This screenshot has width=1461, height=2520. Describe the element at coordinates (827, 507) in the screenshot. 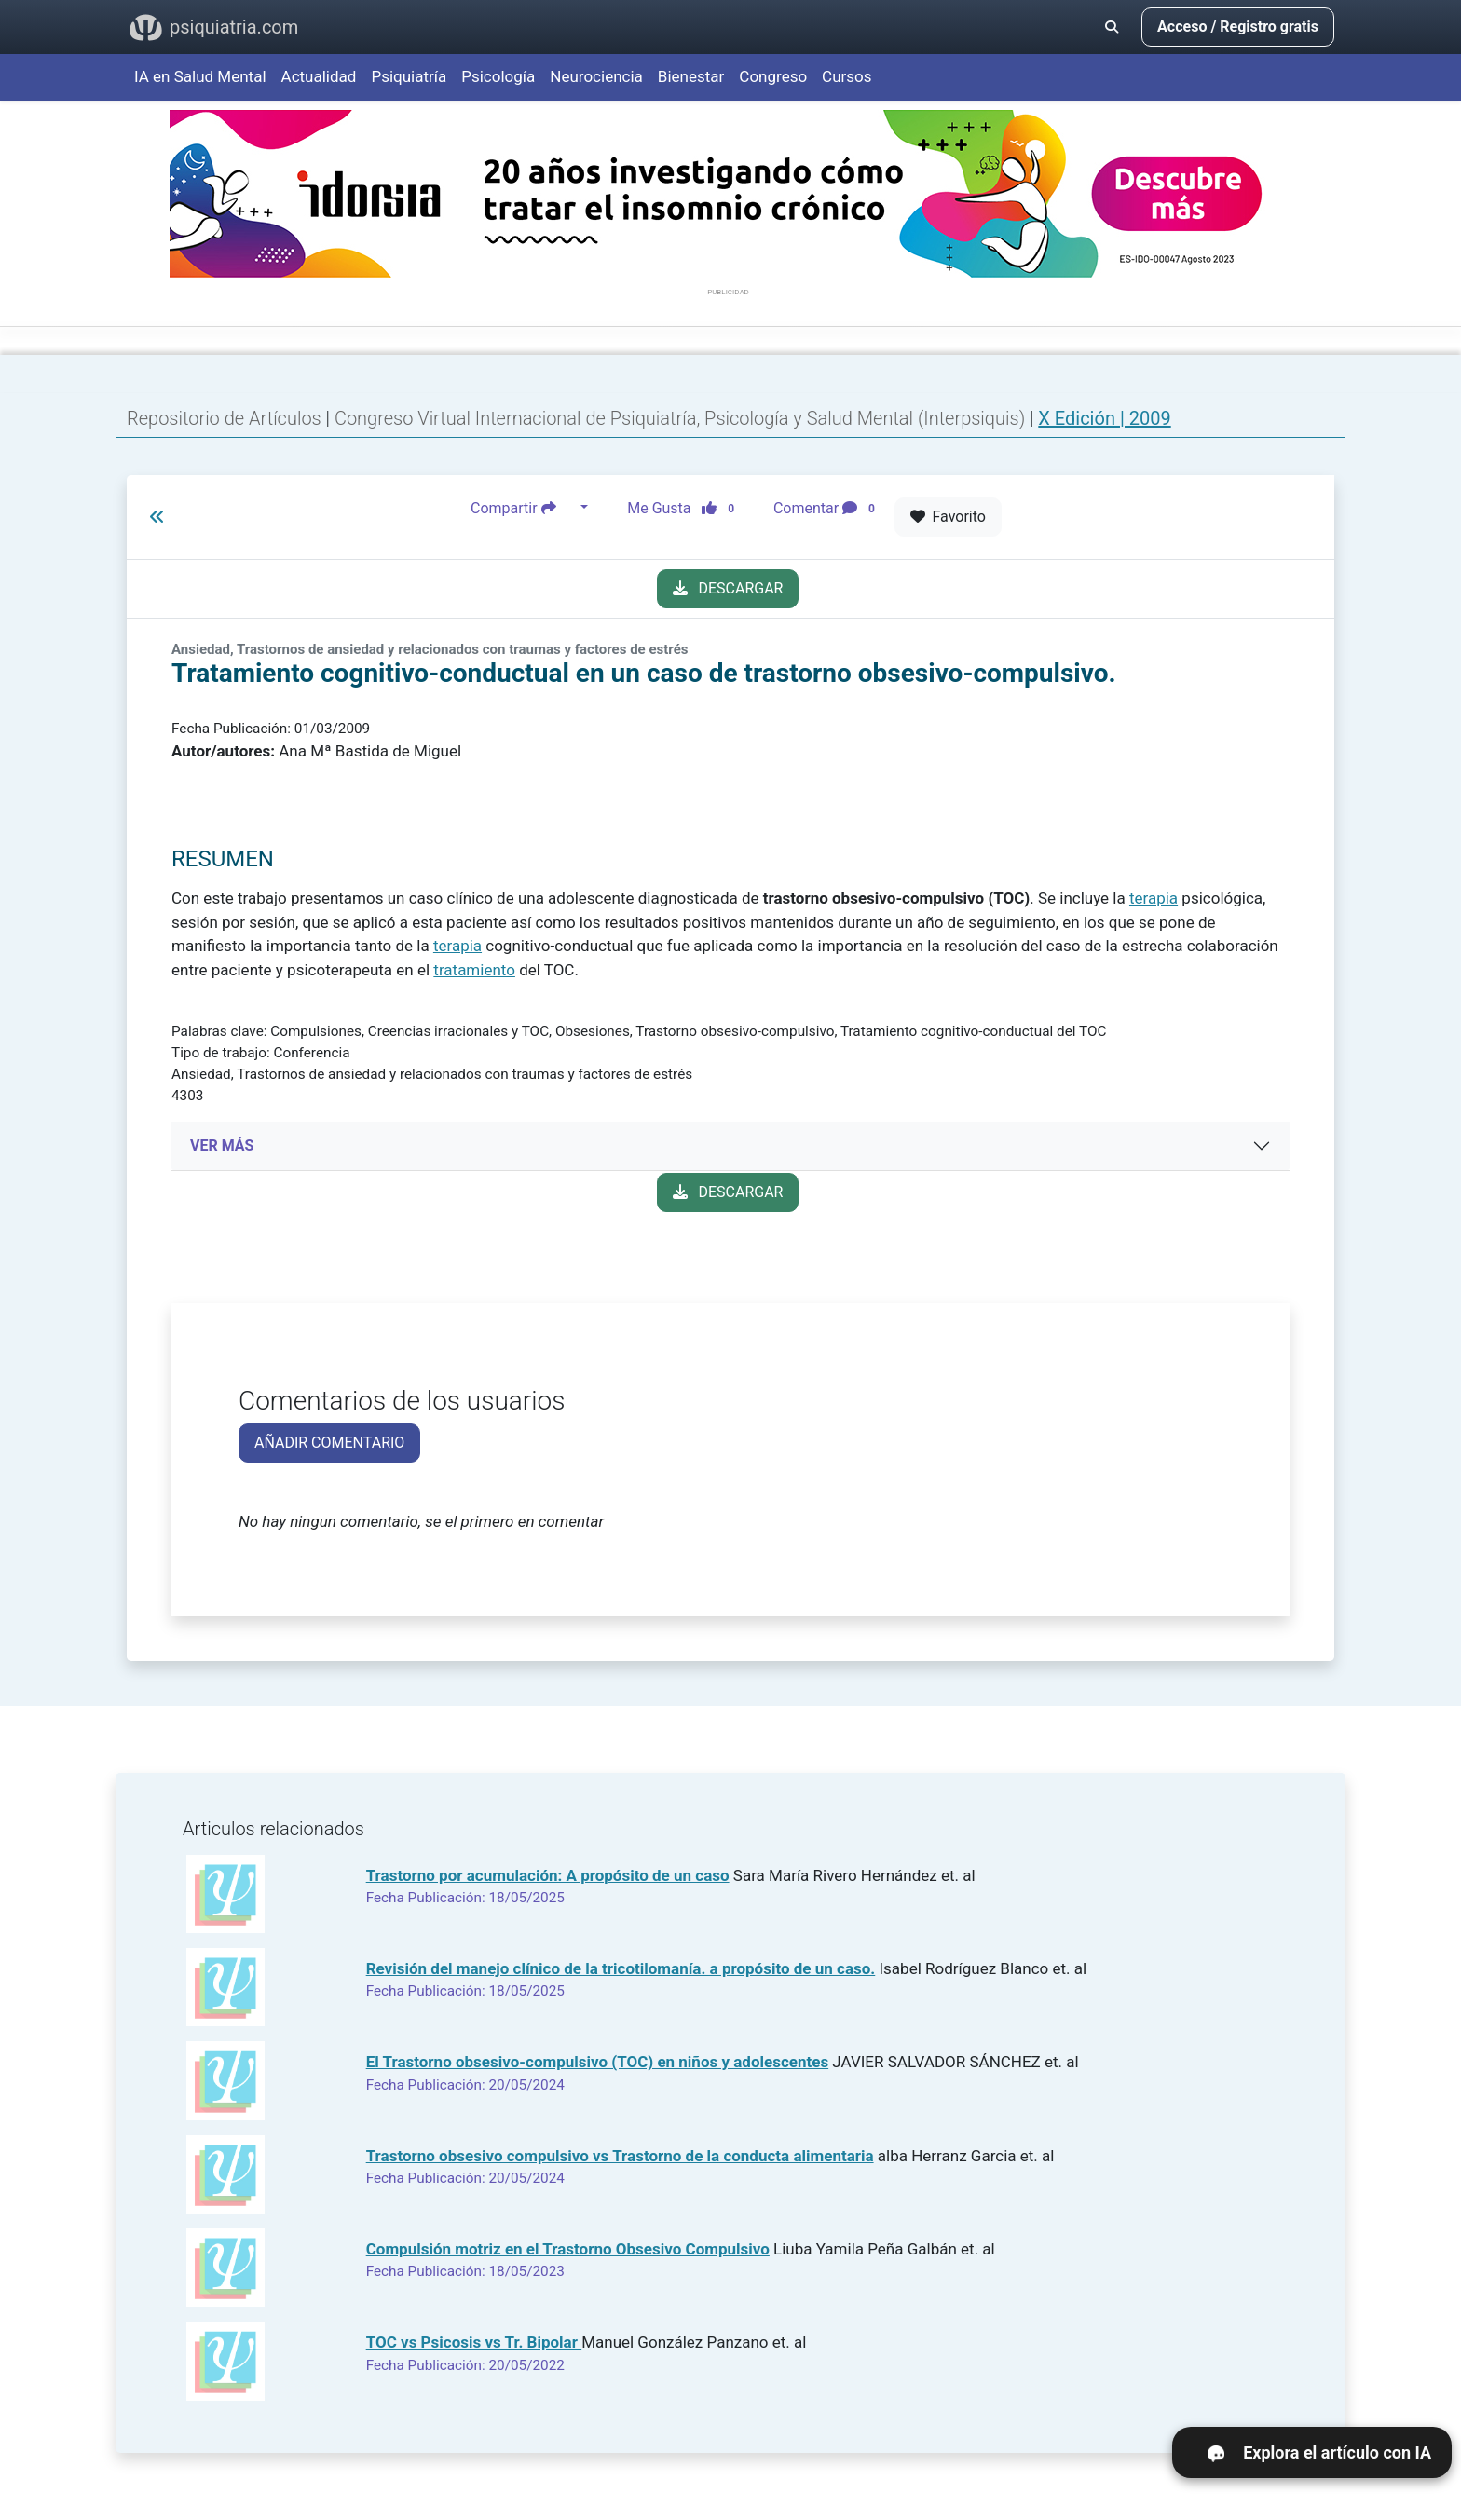

I see `Comentar` at that location.